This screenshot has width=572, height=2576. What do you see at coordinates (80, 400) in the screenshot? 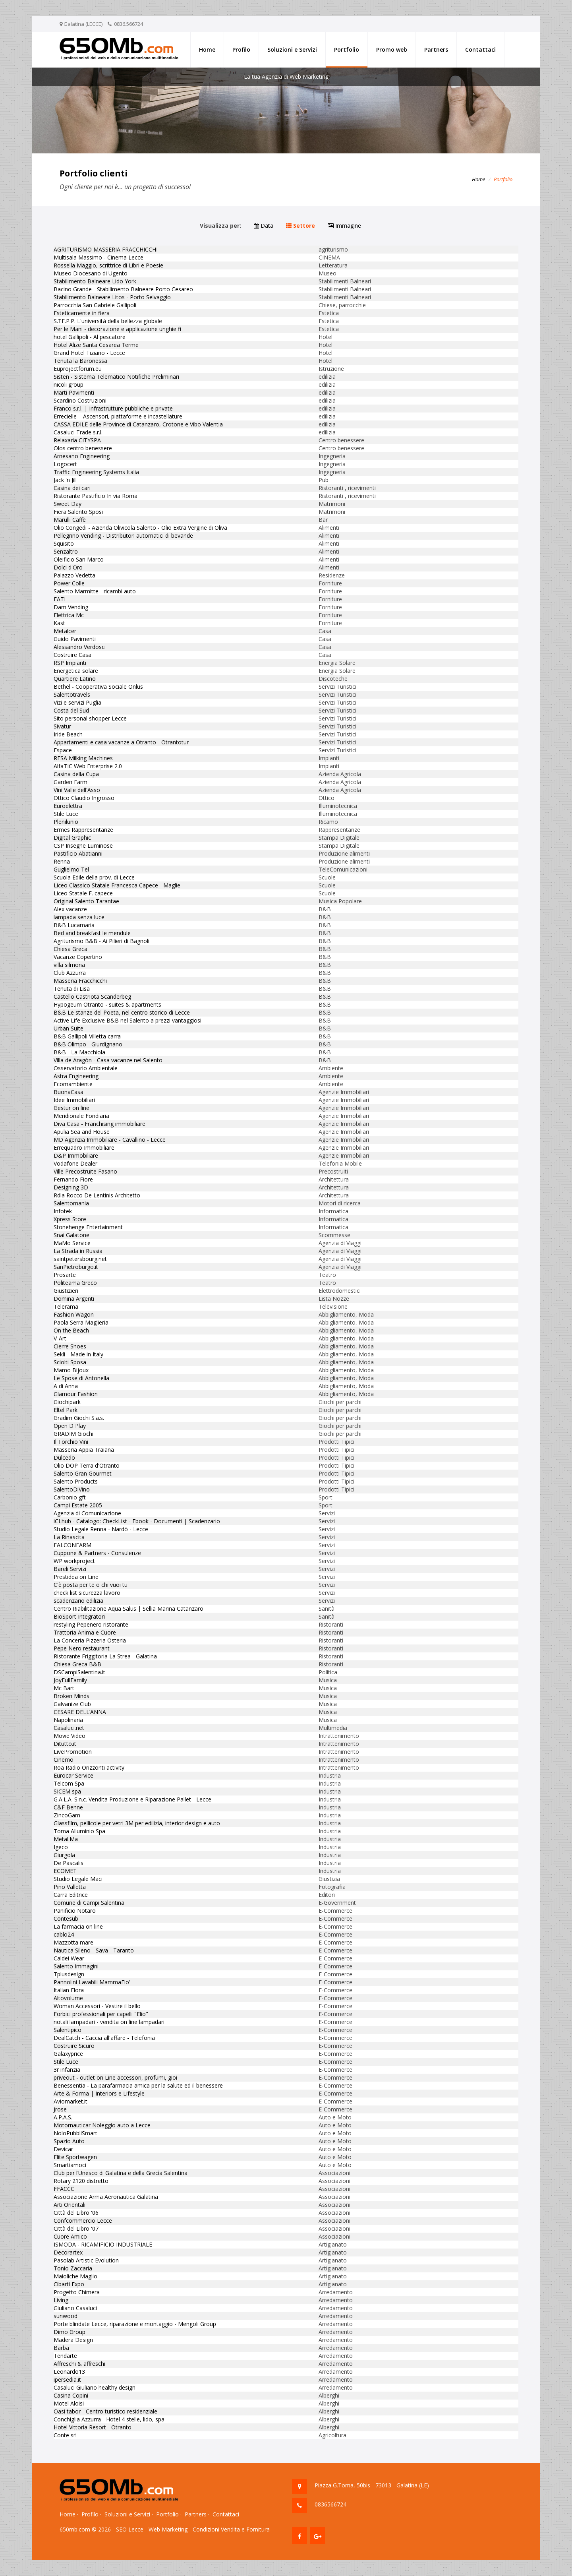
I see `Scardino Costruzioni` at bounding box center [80, 400].